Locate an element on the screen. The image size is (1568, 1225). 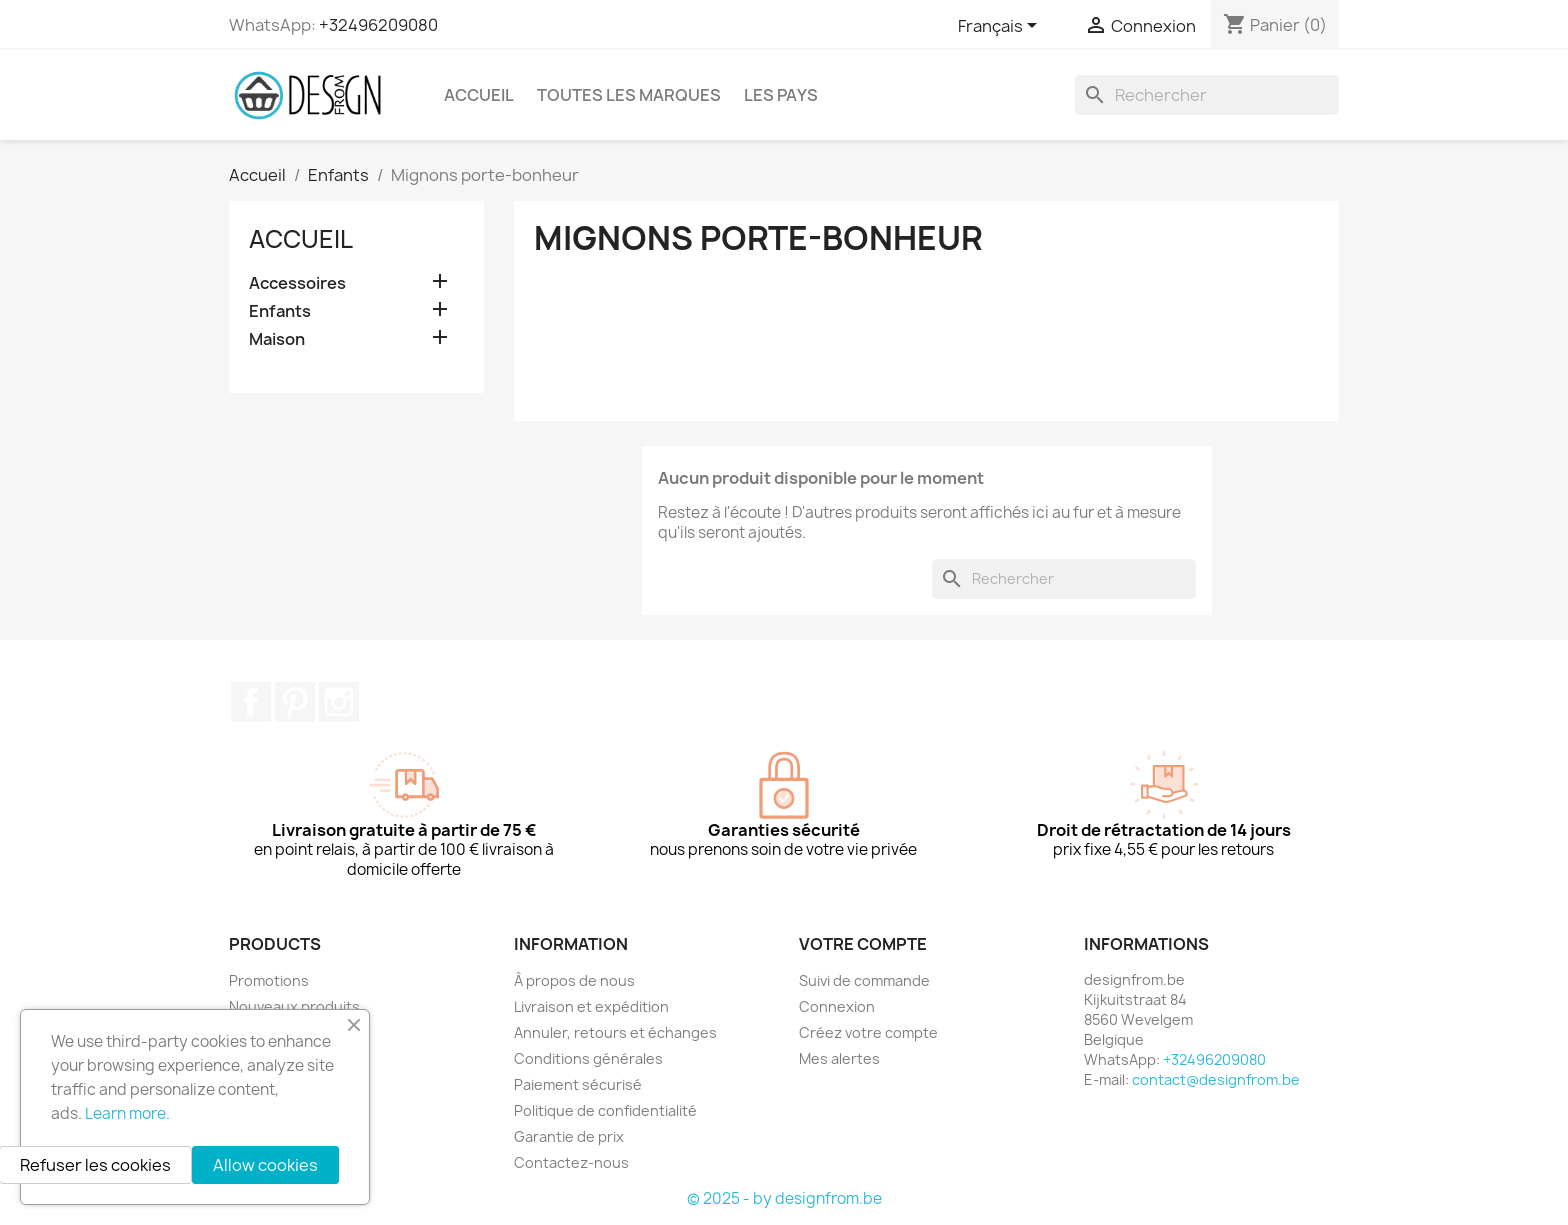
Accueil is located at coordinates (479, 95).